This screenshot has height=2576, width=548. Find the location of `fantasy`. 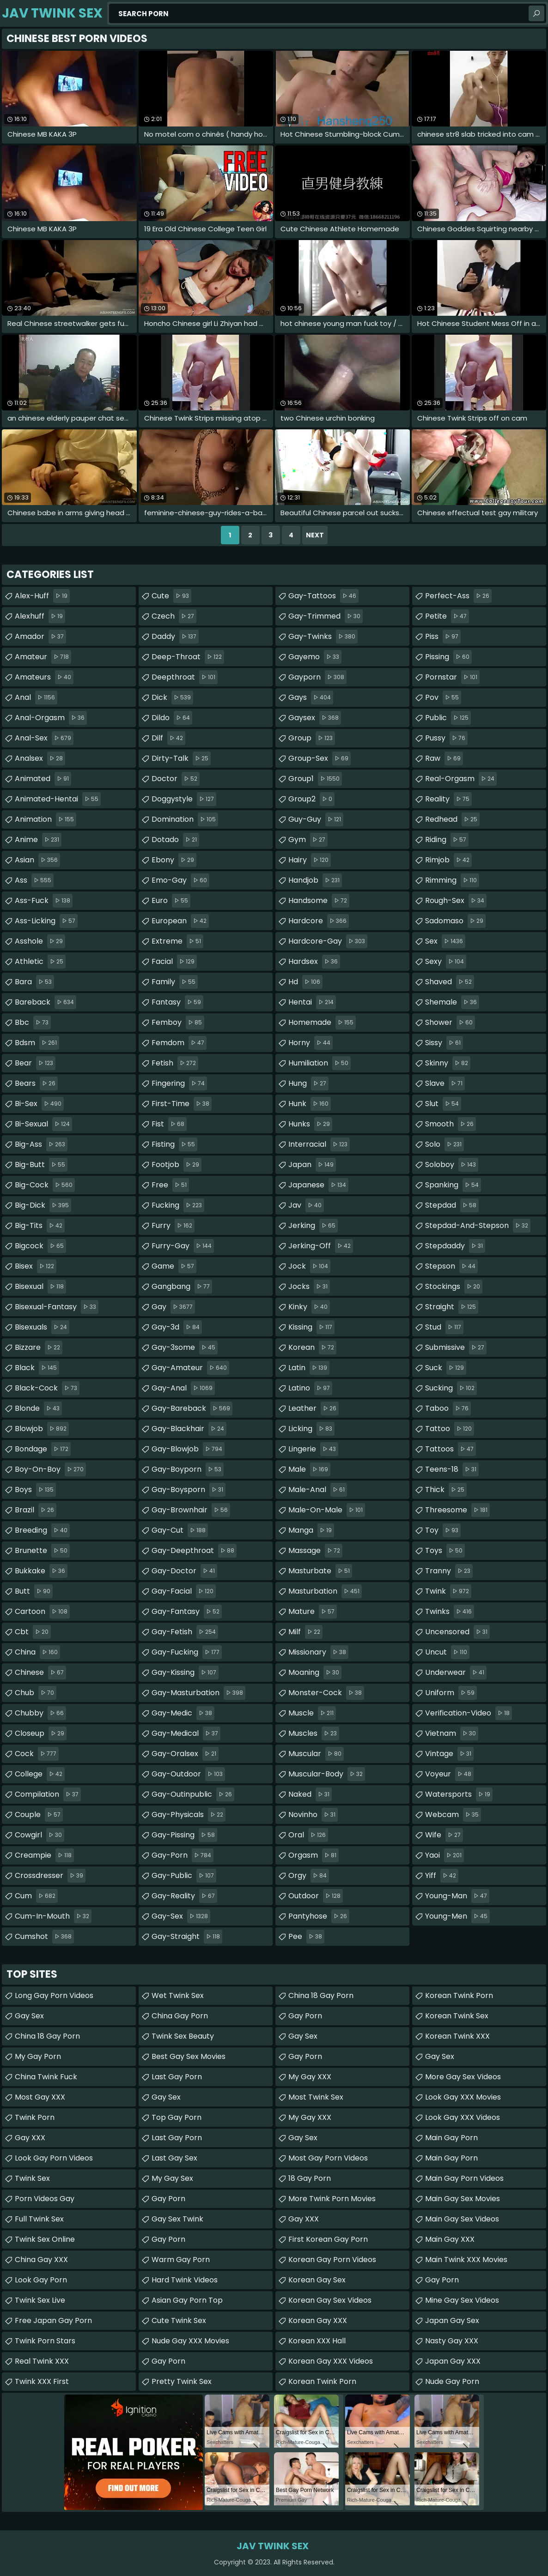

fantasy is located at coordinates (177, 1002).